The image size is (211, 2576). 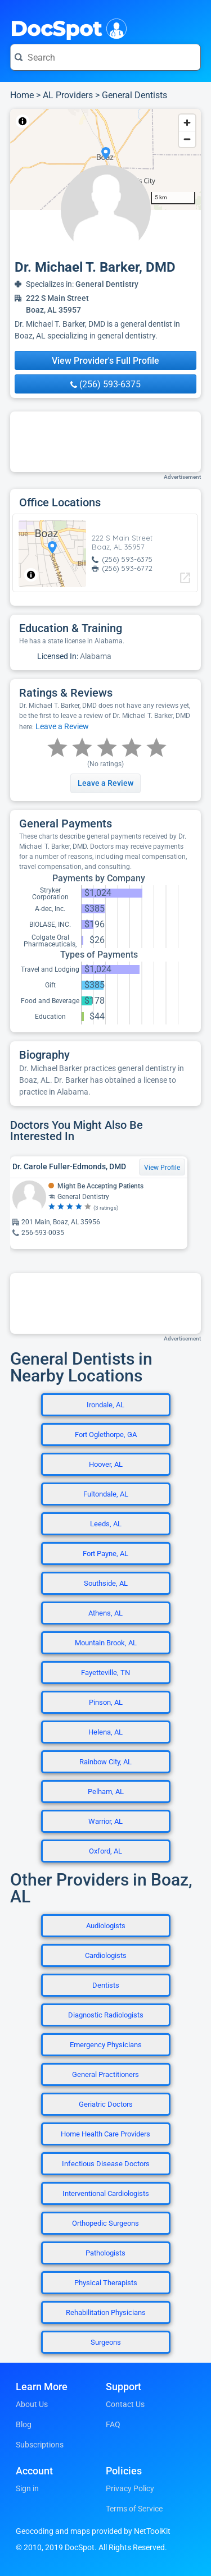 I want to click on Mountain Brook, AL, so click(x=106, y=1643).